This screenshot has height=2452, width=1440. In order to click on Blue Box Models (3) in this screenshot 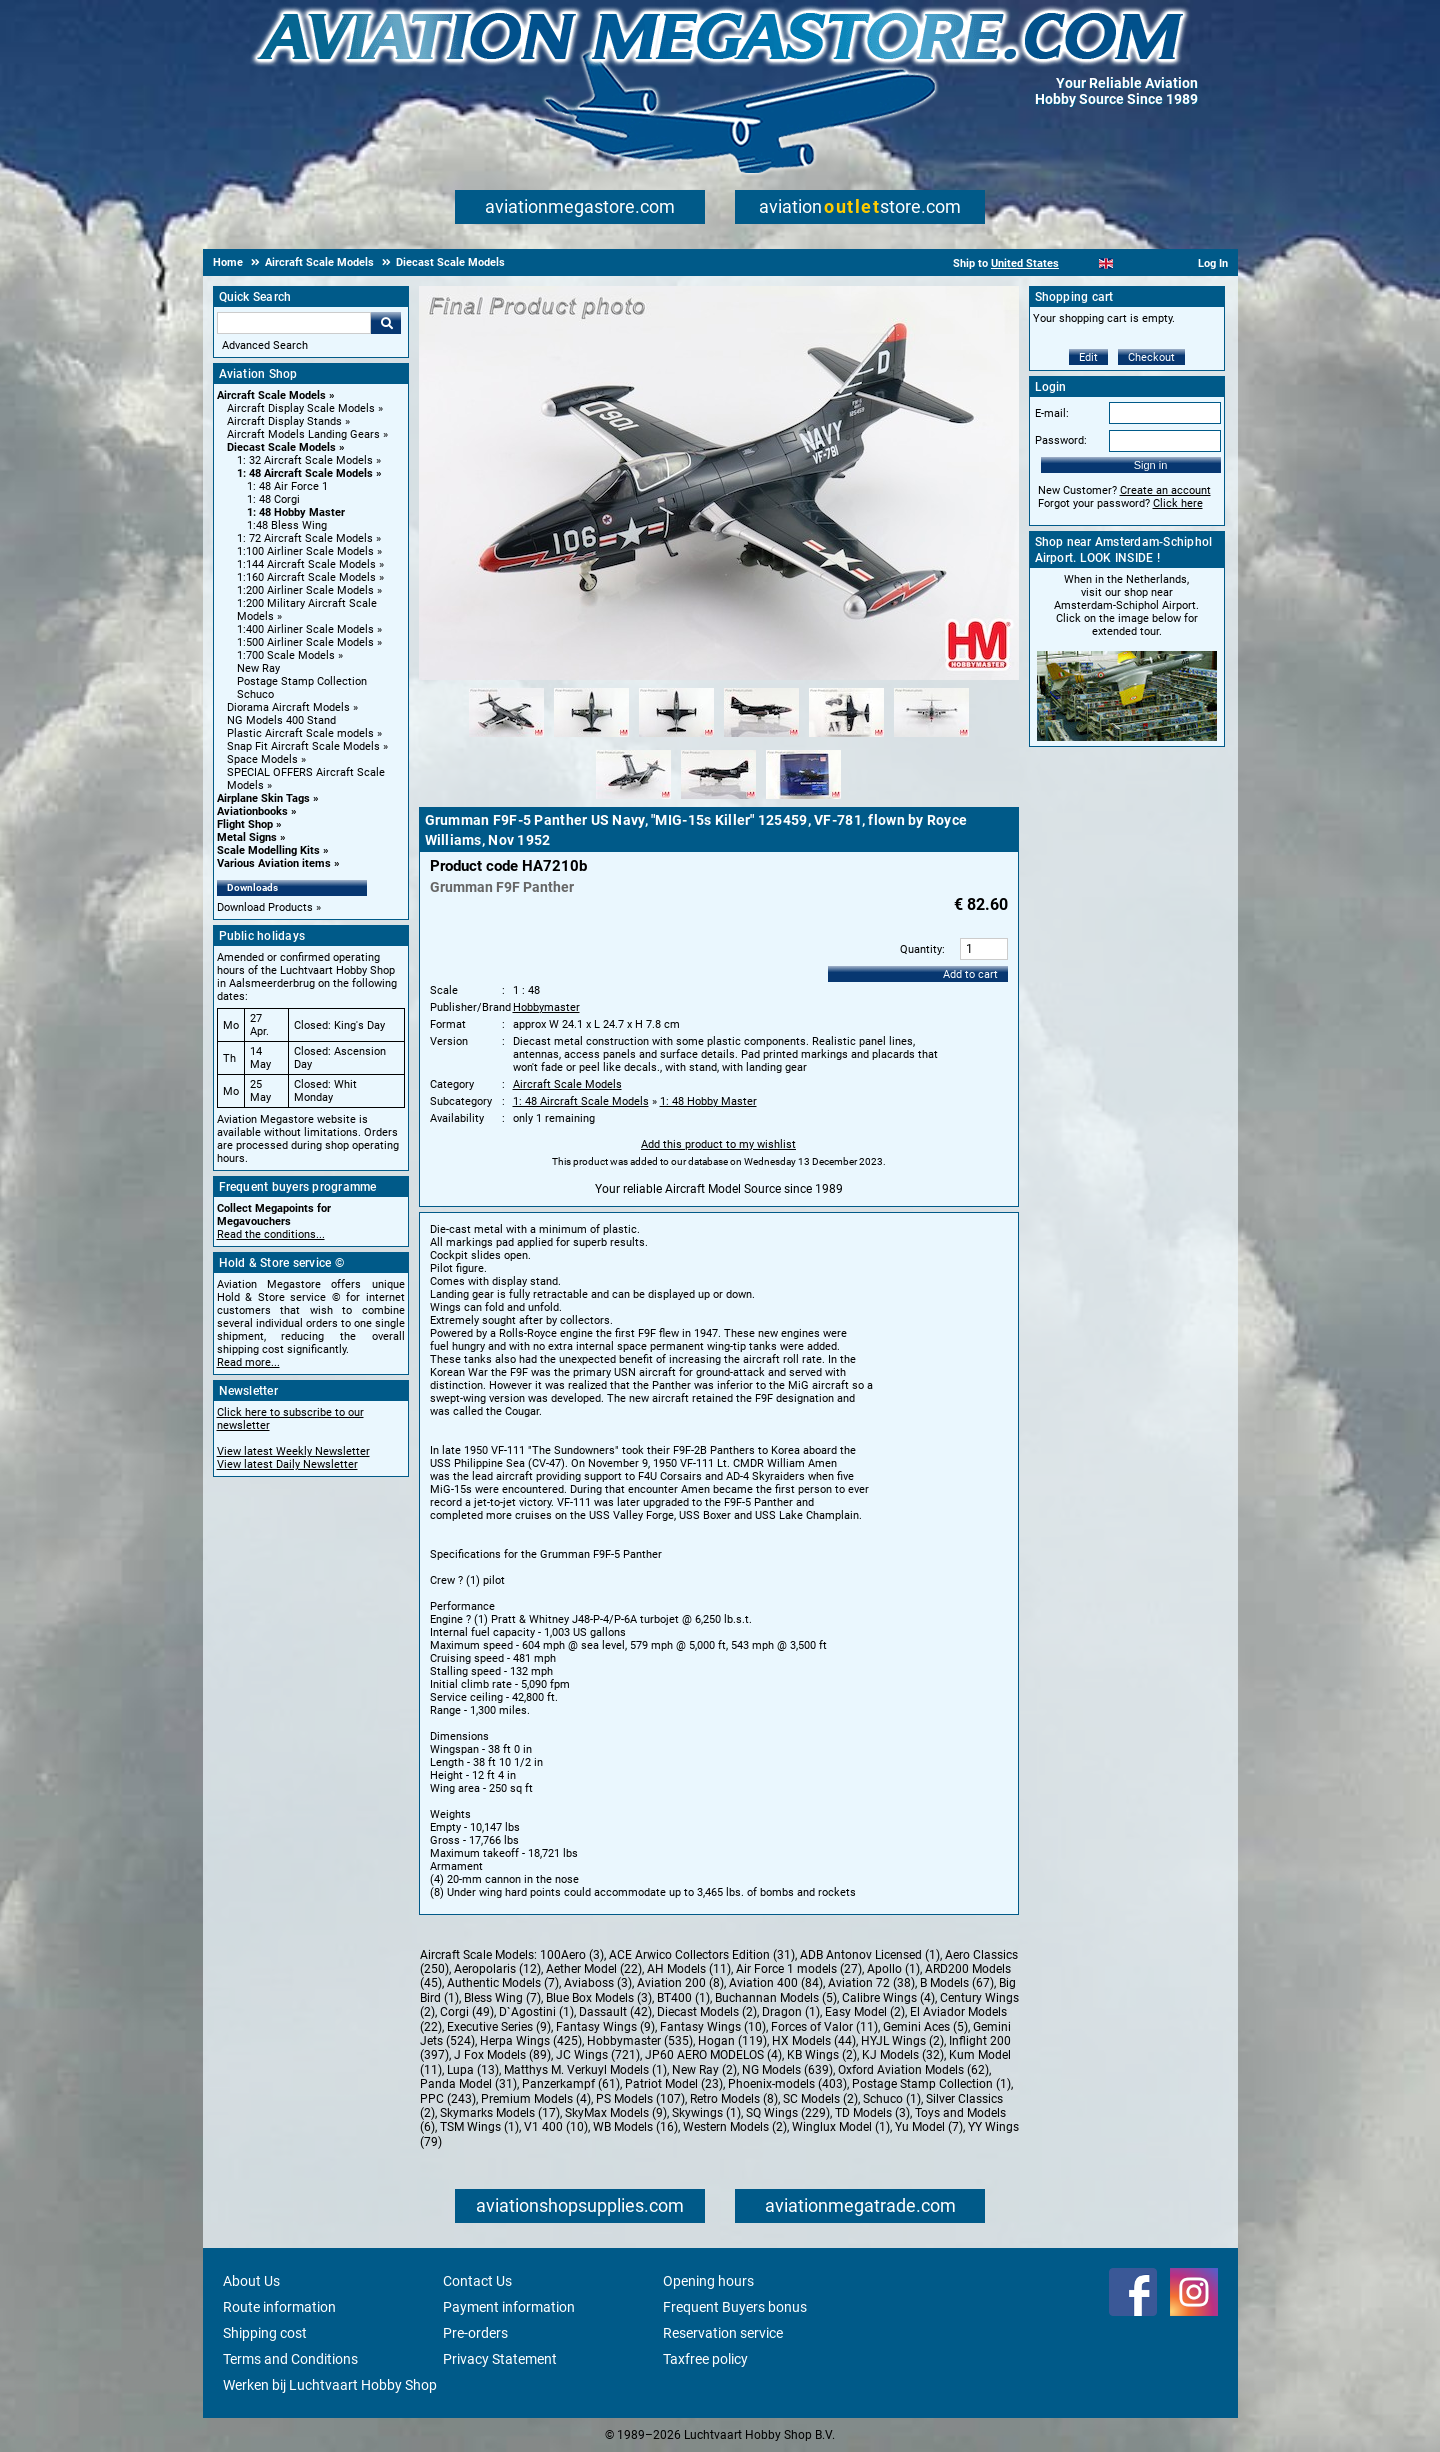, I will do `click(599, 1998)`.